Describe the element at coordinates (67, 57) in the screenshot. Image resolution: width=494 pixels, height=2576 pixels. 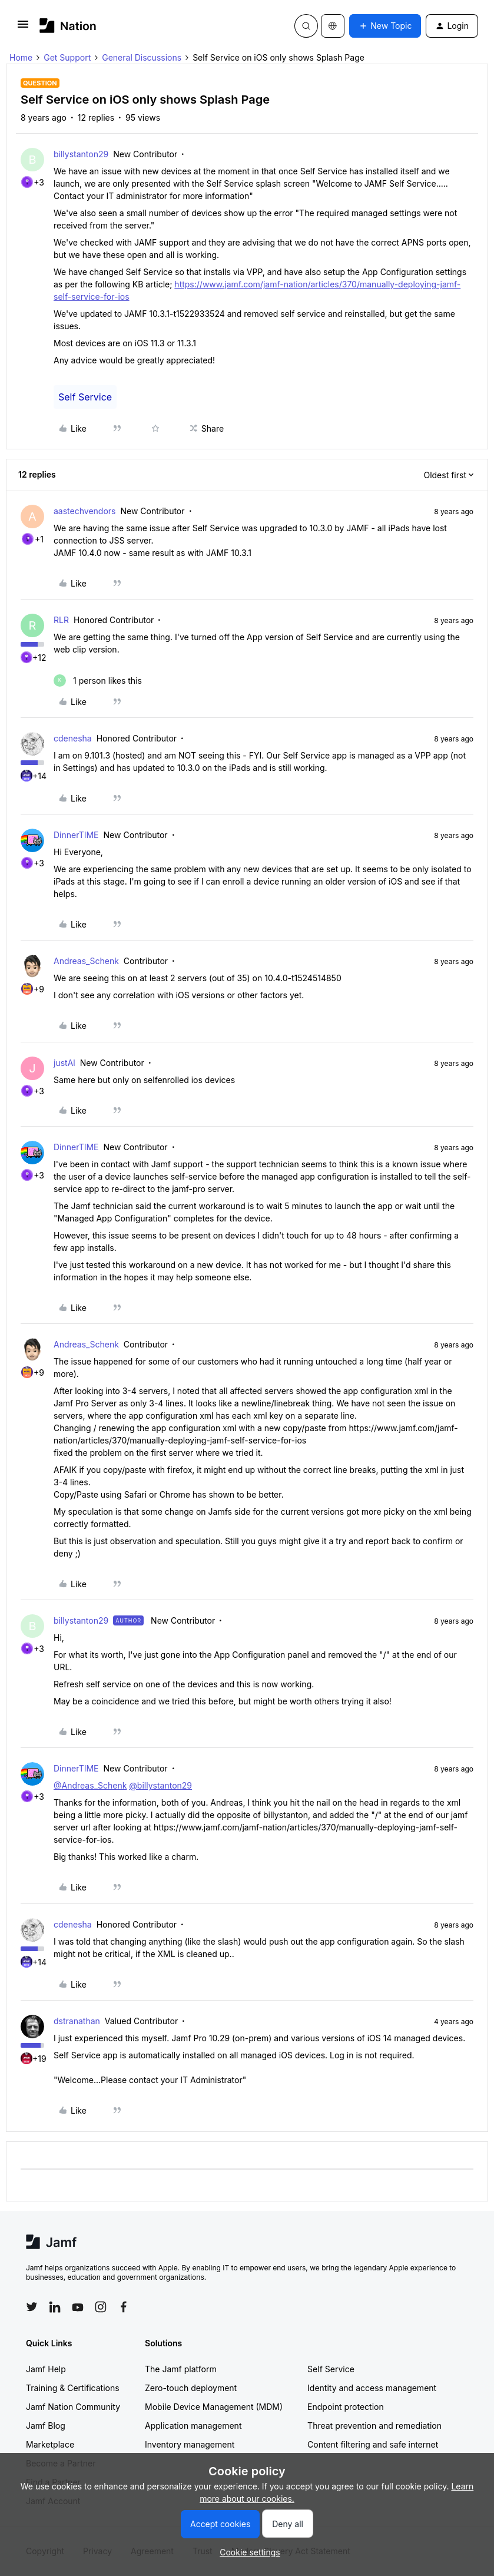
I see `Get Support` at that location.